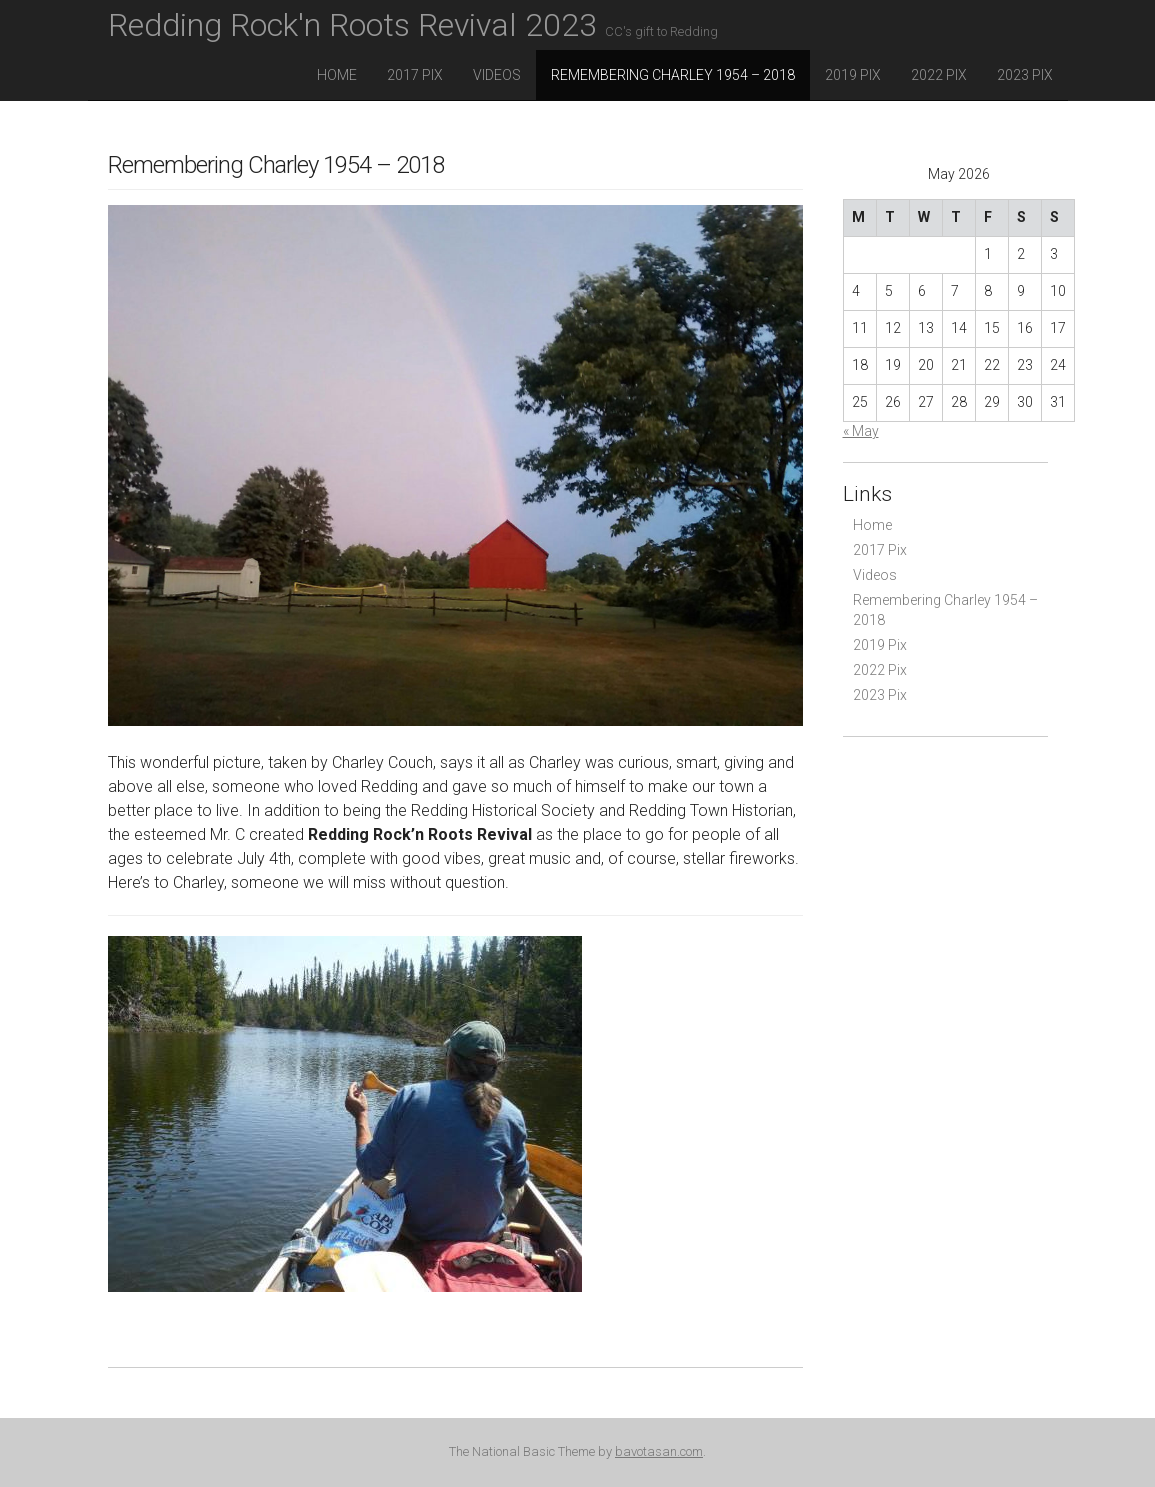 The height and width of the screenshot is (1487, 1155). Describe the element at coordinates (497, 75) in the screenshot. I see `Videos` at that location.